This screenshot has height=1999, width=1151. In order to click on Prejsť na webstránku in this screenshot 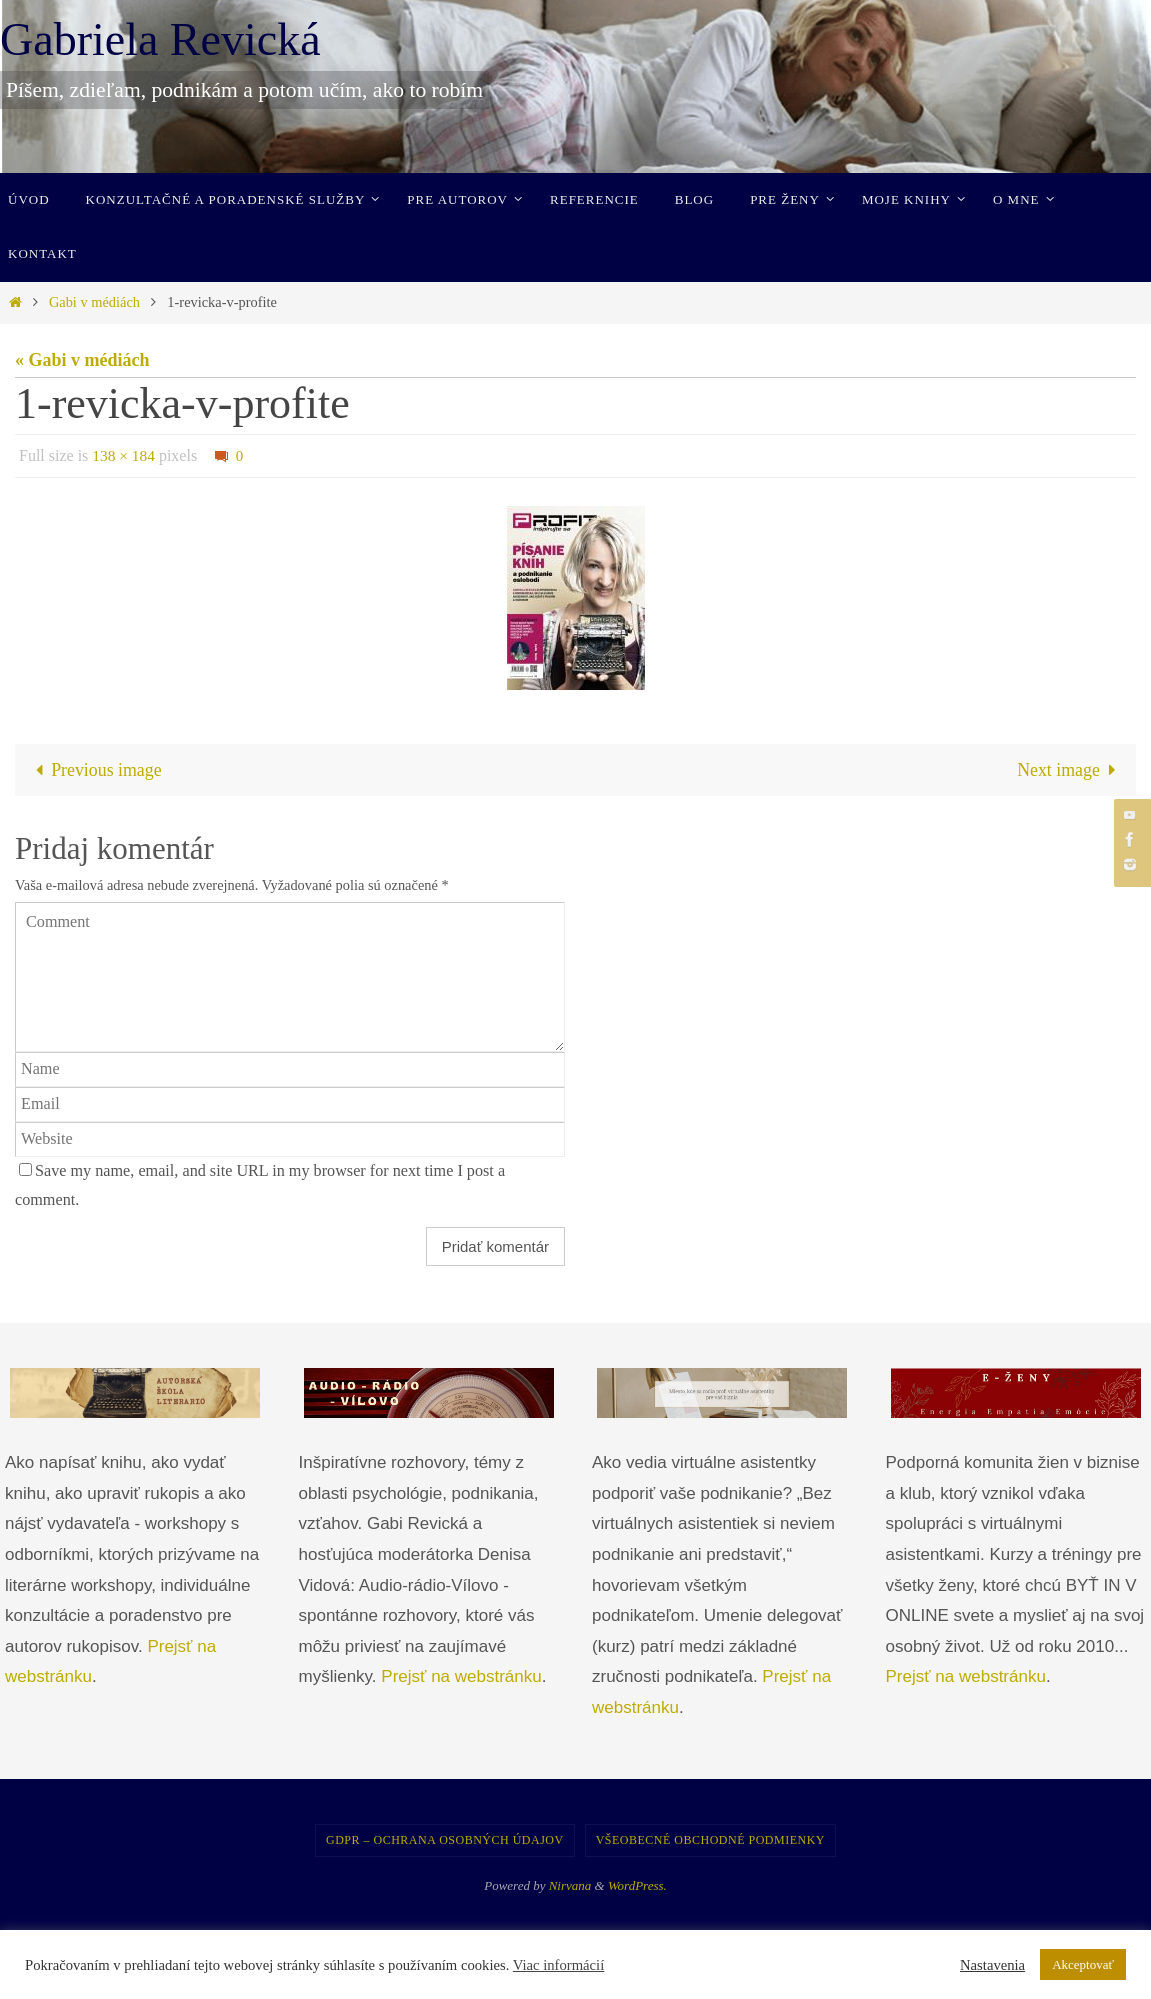, I will do `click(461, 1677)`.